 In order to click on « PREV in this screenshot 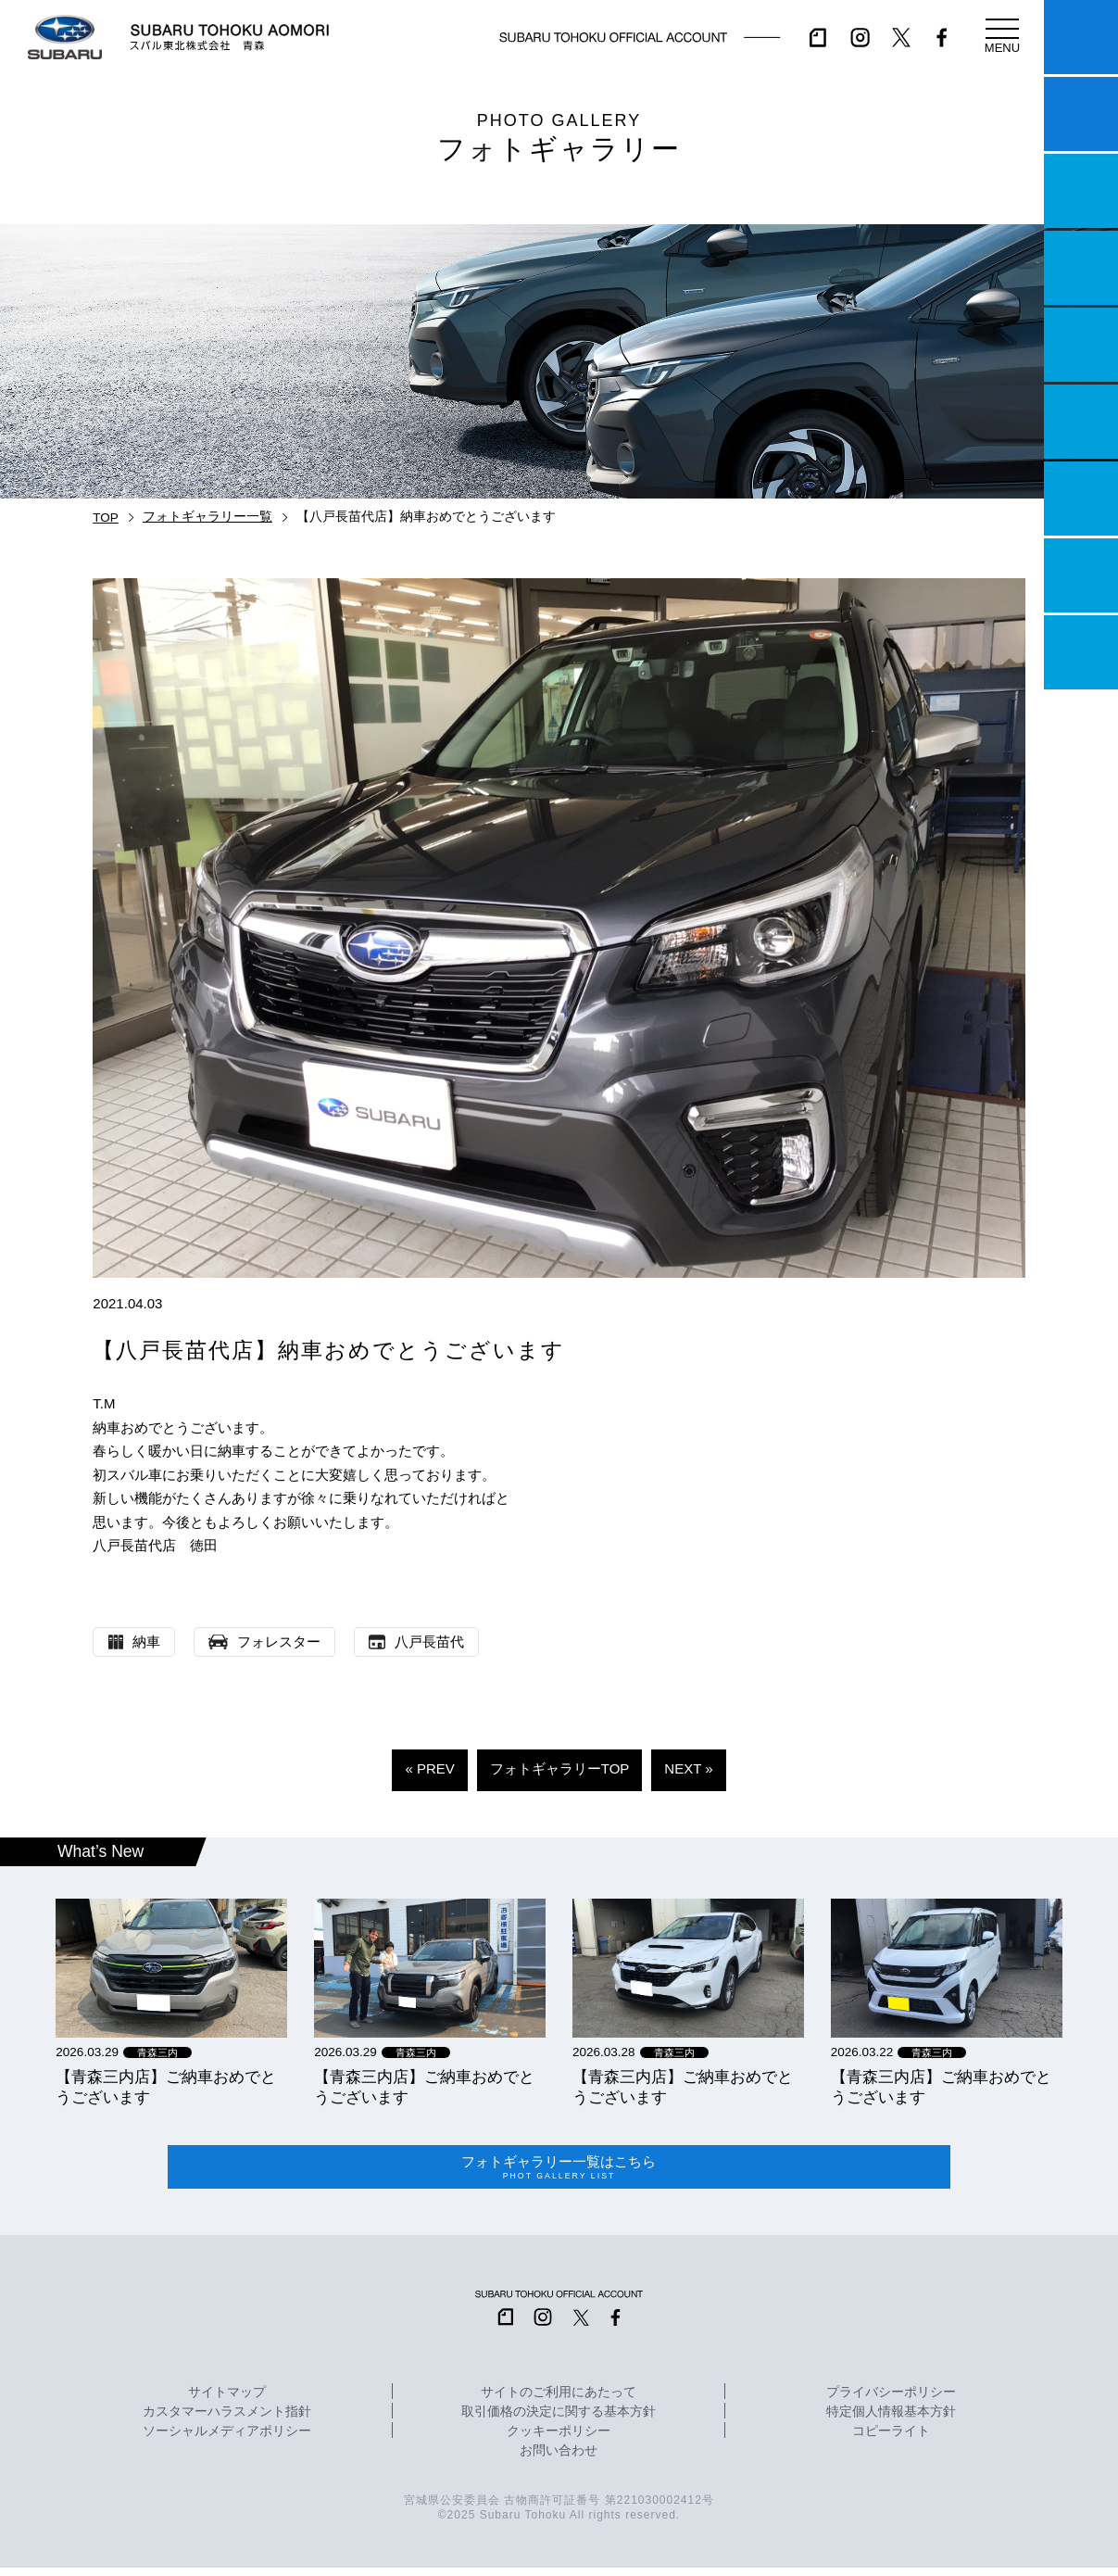, I will do `click(429, 1768)`.